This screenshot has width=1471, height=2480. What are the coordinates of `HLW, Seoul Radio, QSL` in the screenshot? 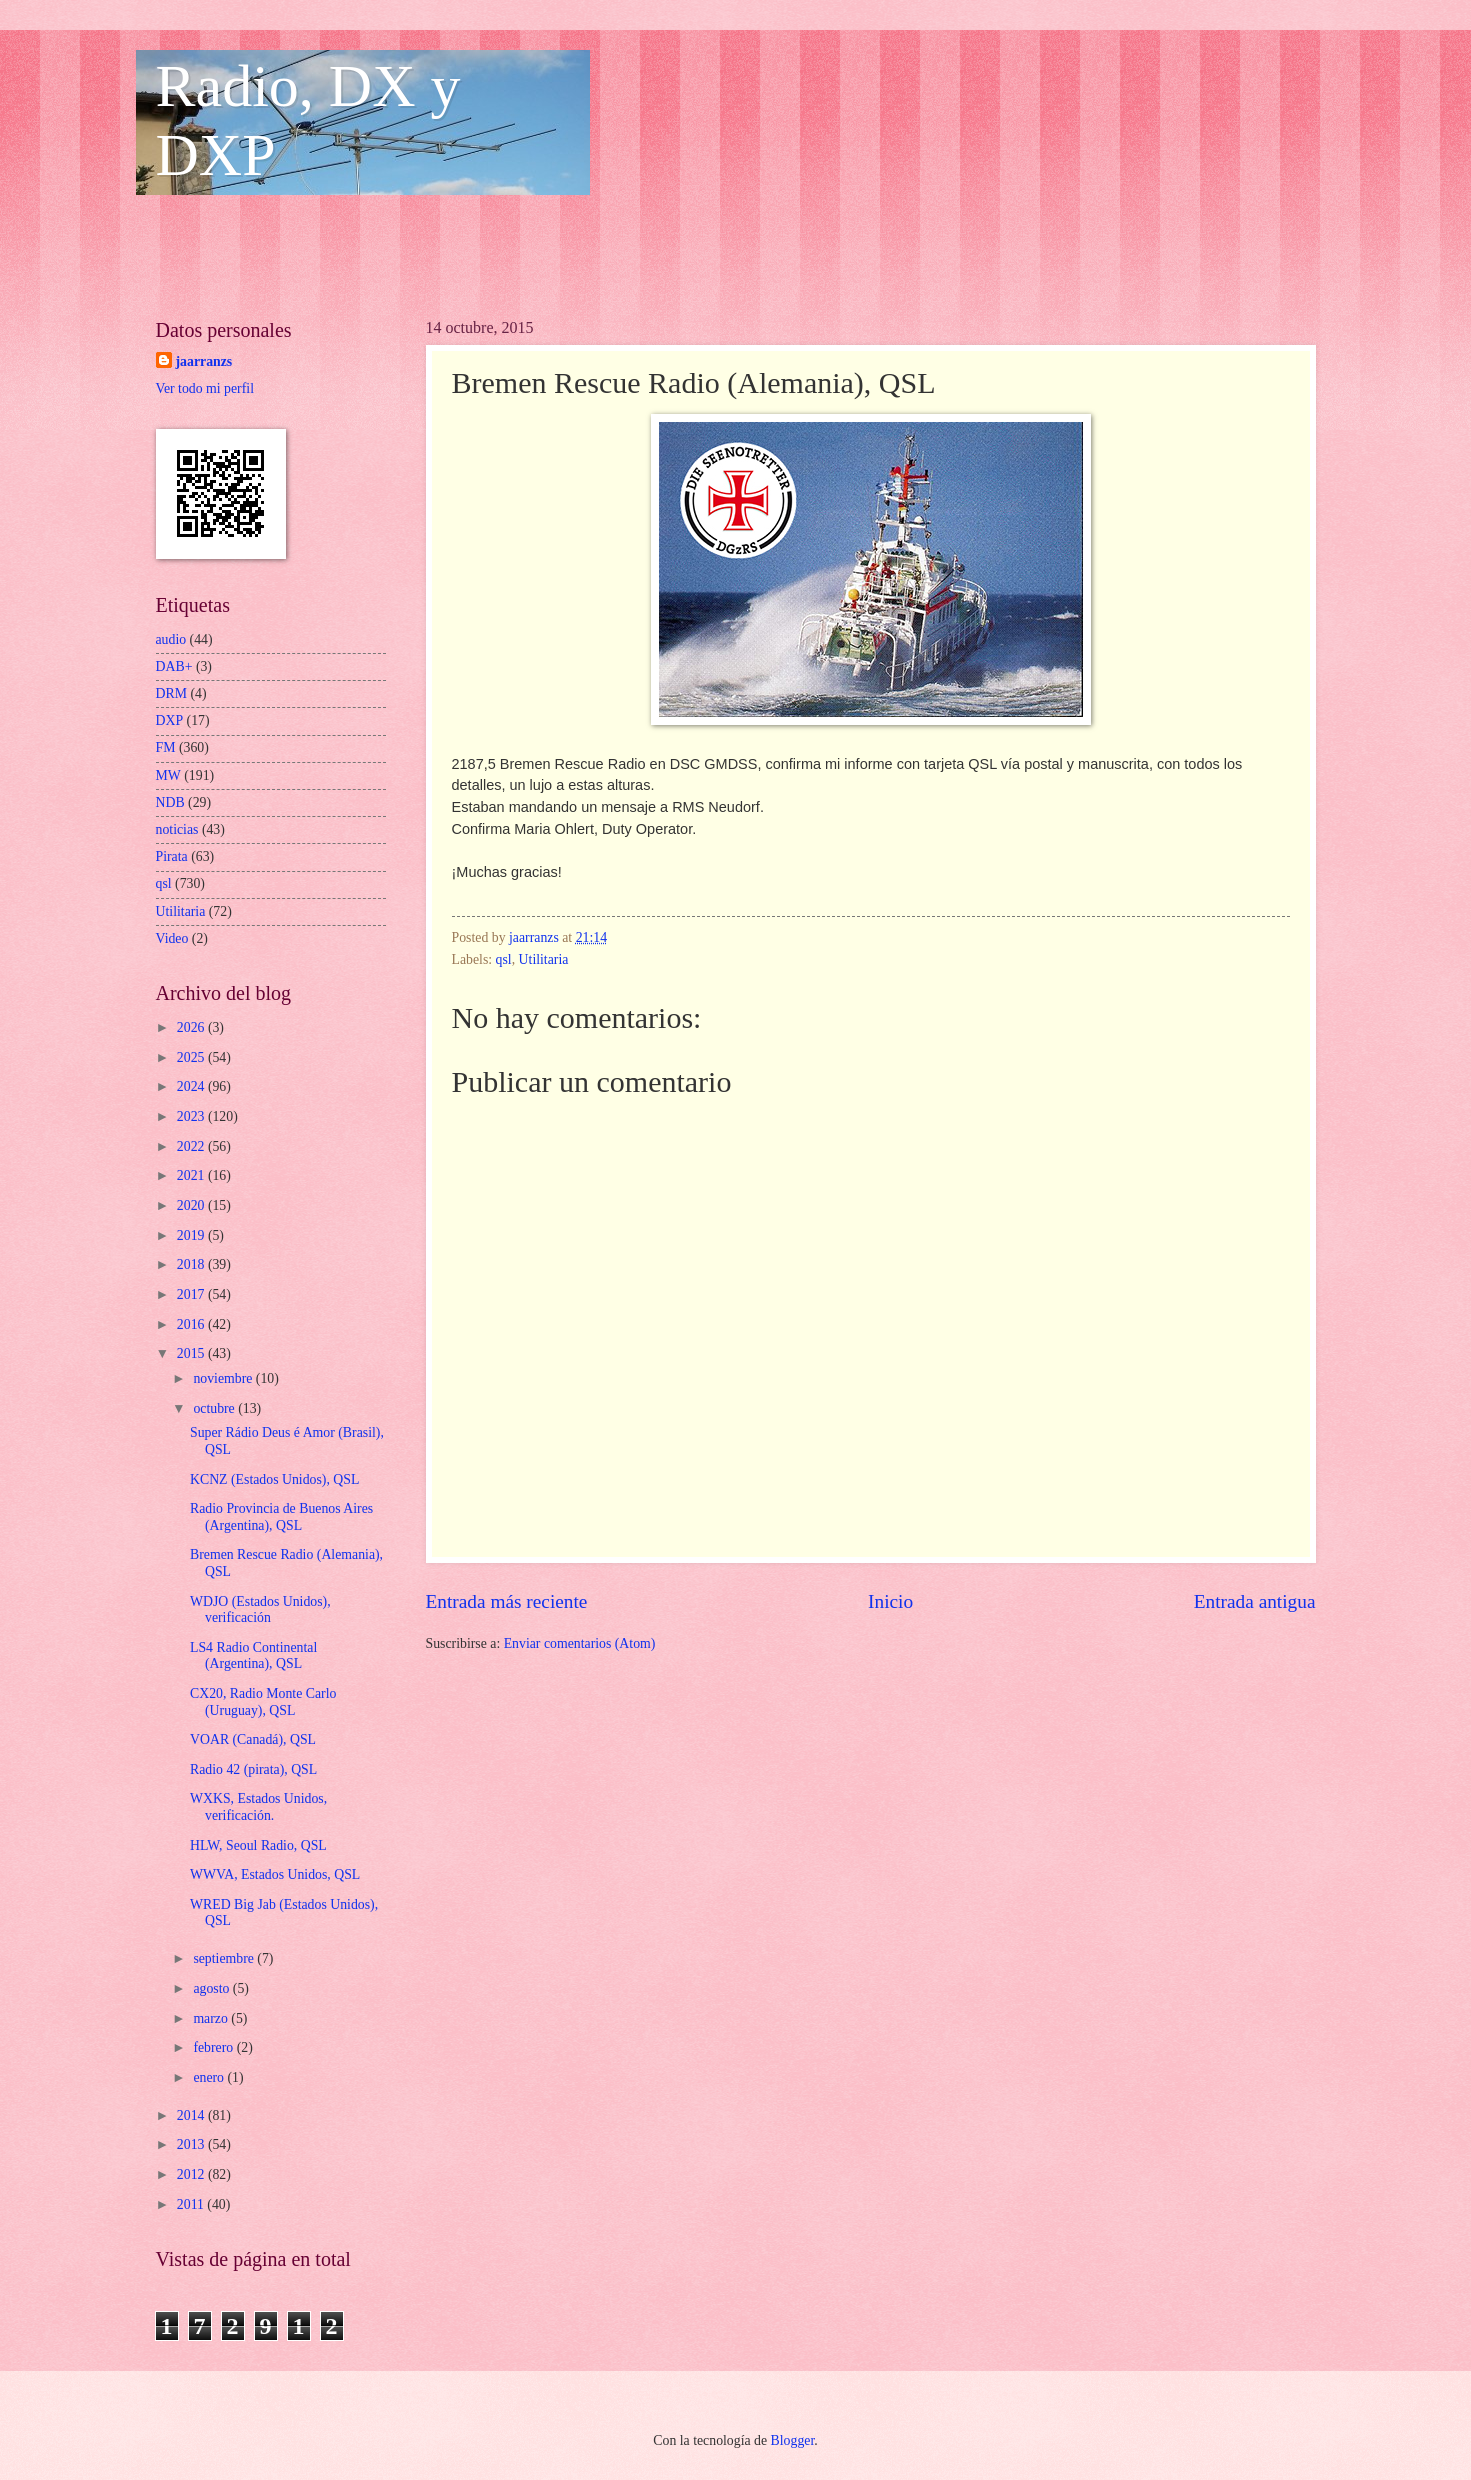 It's located at (258, 1845).